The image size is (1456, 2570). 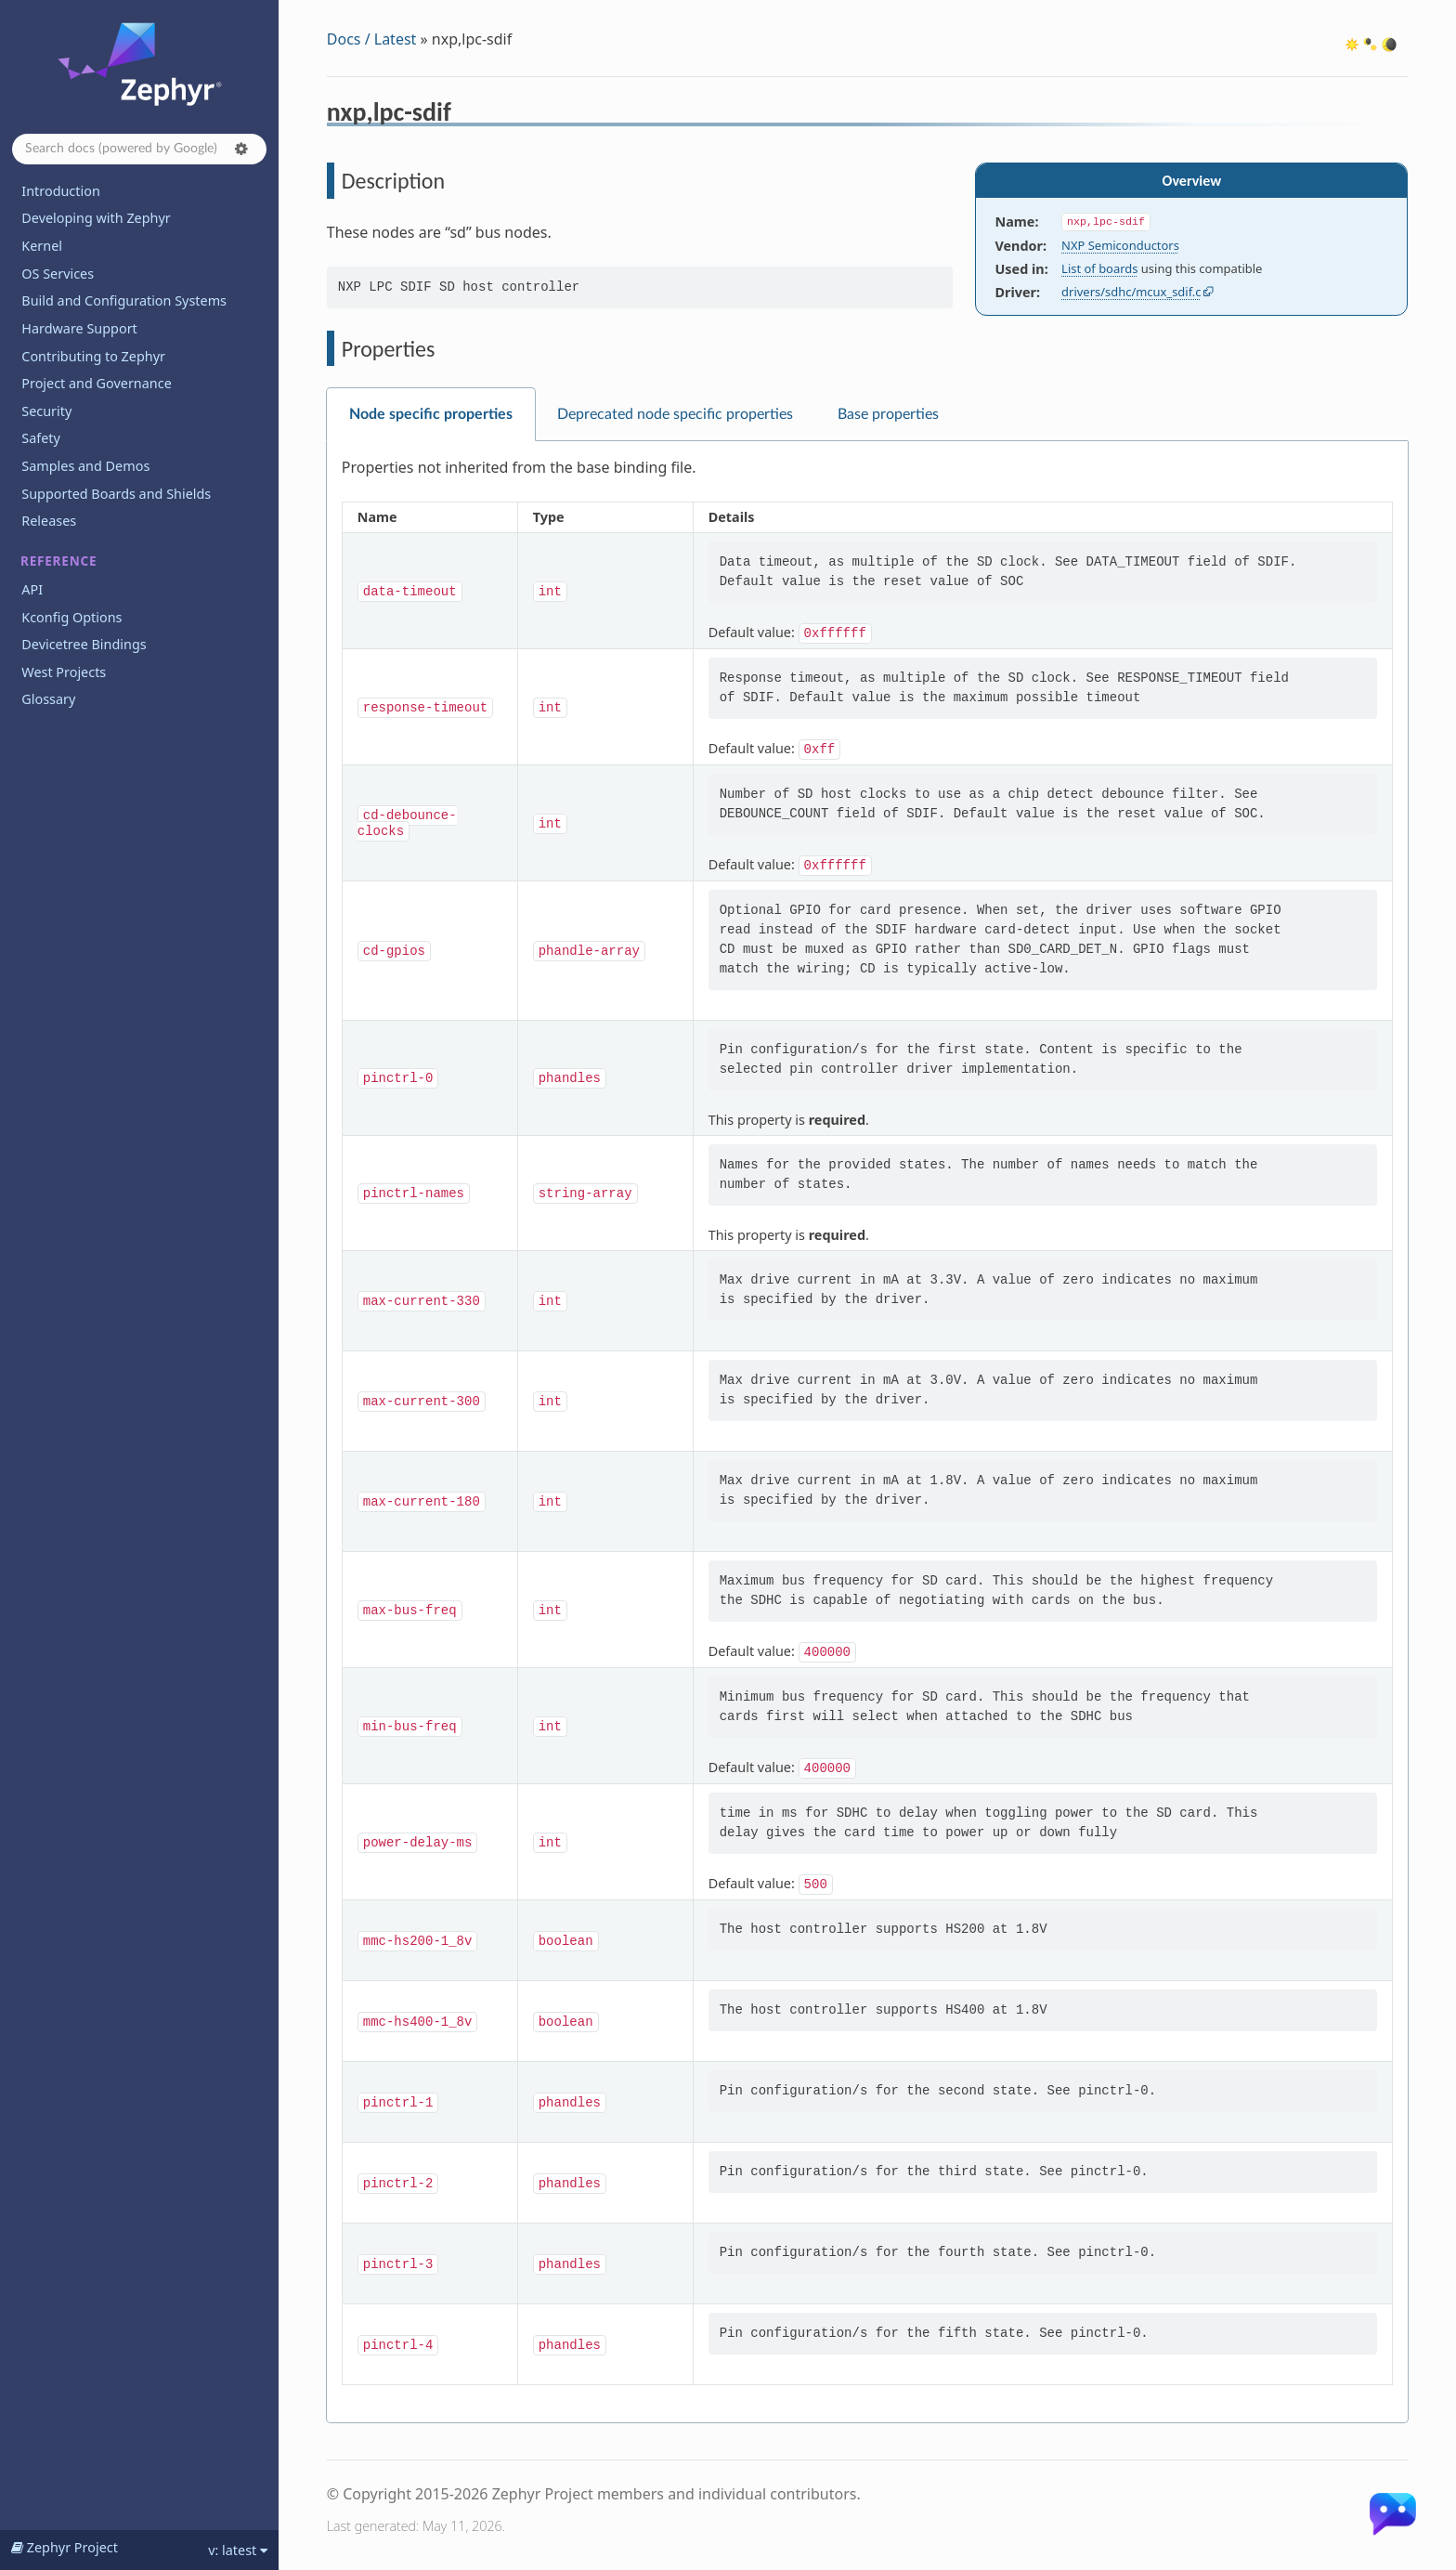 What do you see at coordinates (85, 466) in the screenshot?
I see `Samples and Demos` at bounding box center [85, 466].